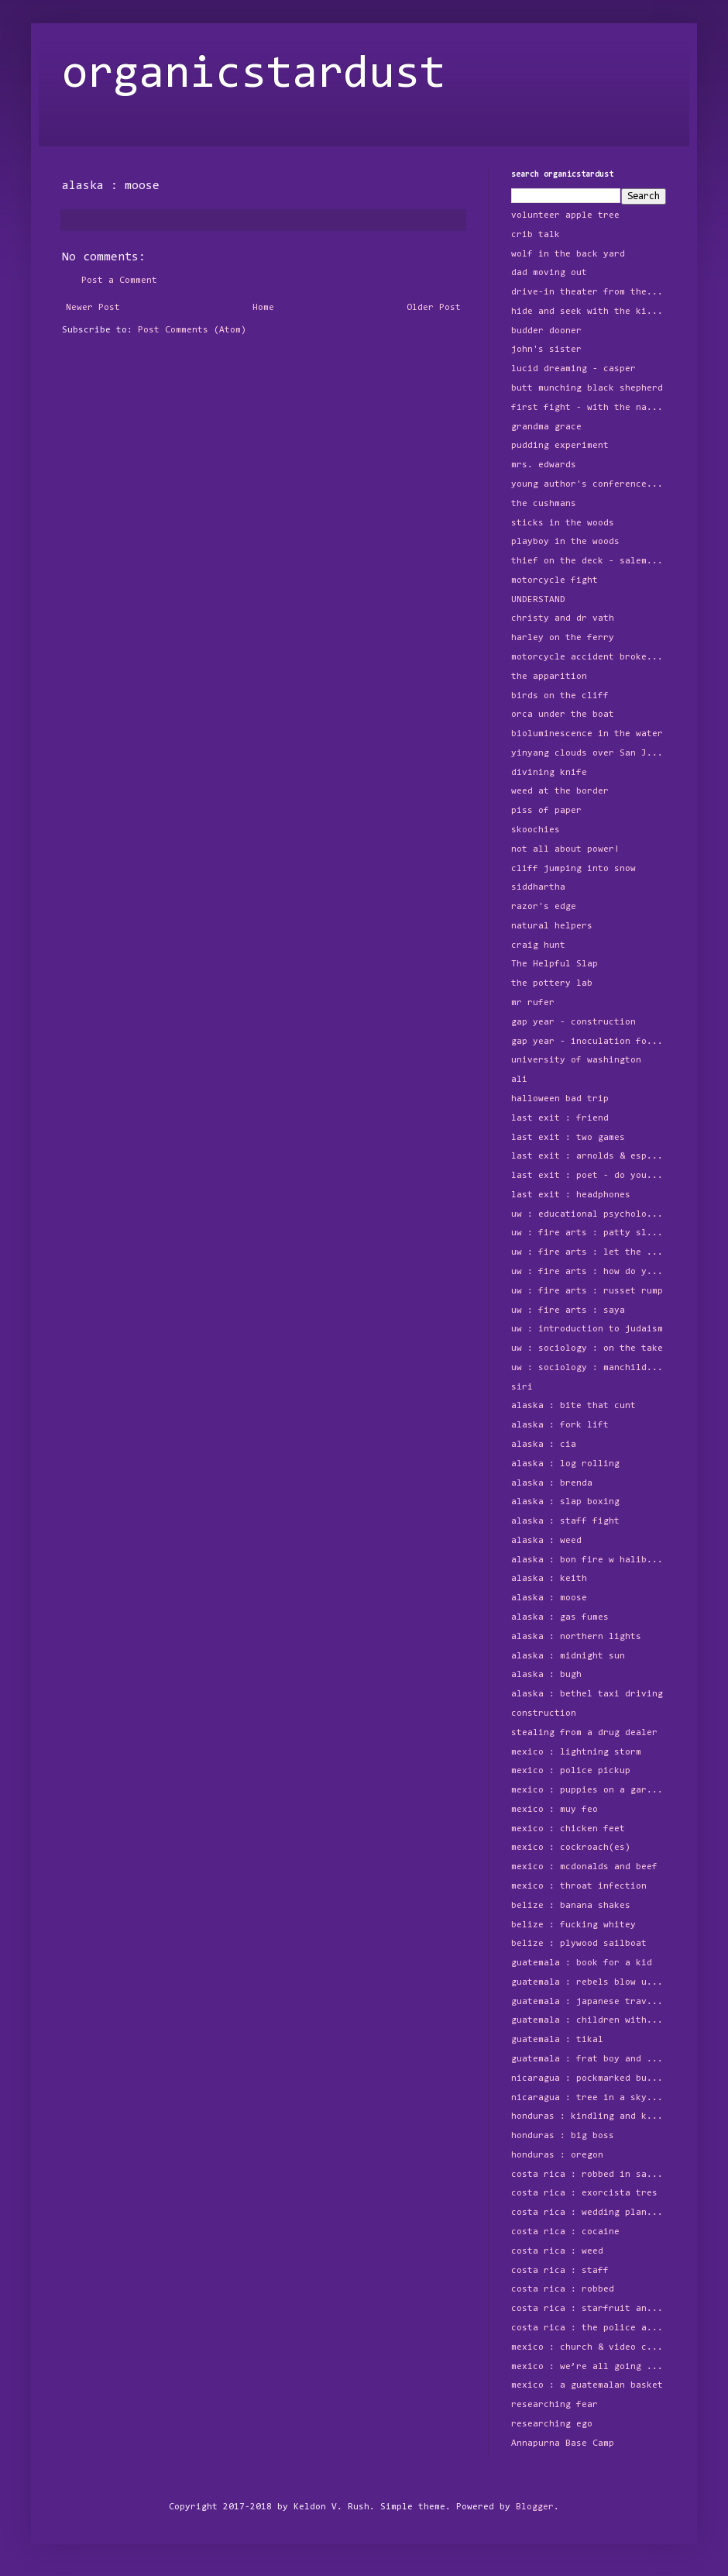 This screenshot has height=2576, width=728. I want to click on costa rica : weed, so click(557, 2251).